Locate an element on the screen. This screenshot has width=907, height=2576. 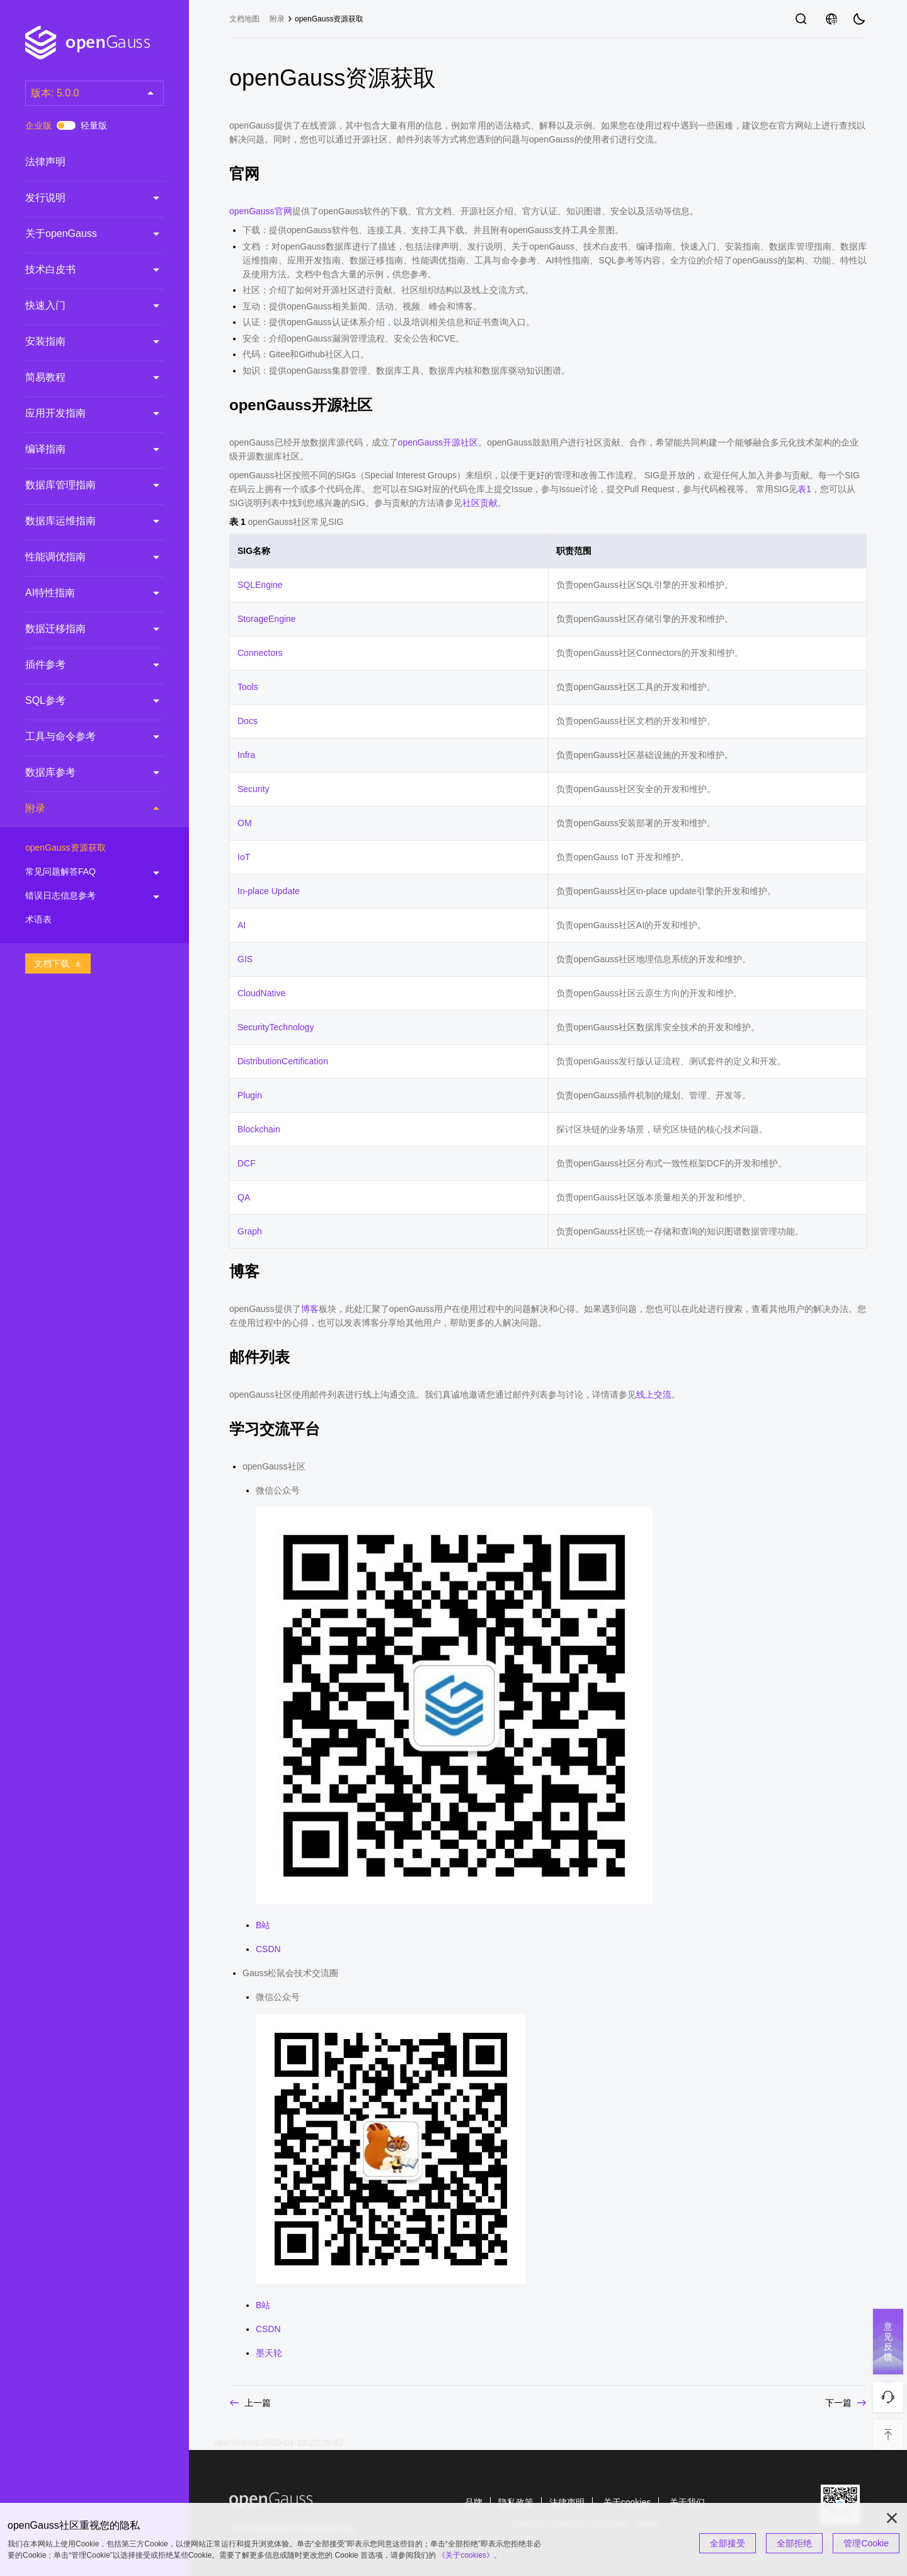
StorageEngine is located at coordinates (266, 619).